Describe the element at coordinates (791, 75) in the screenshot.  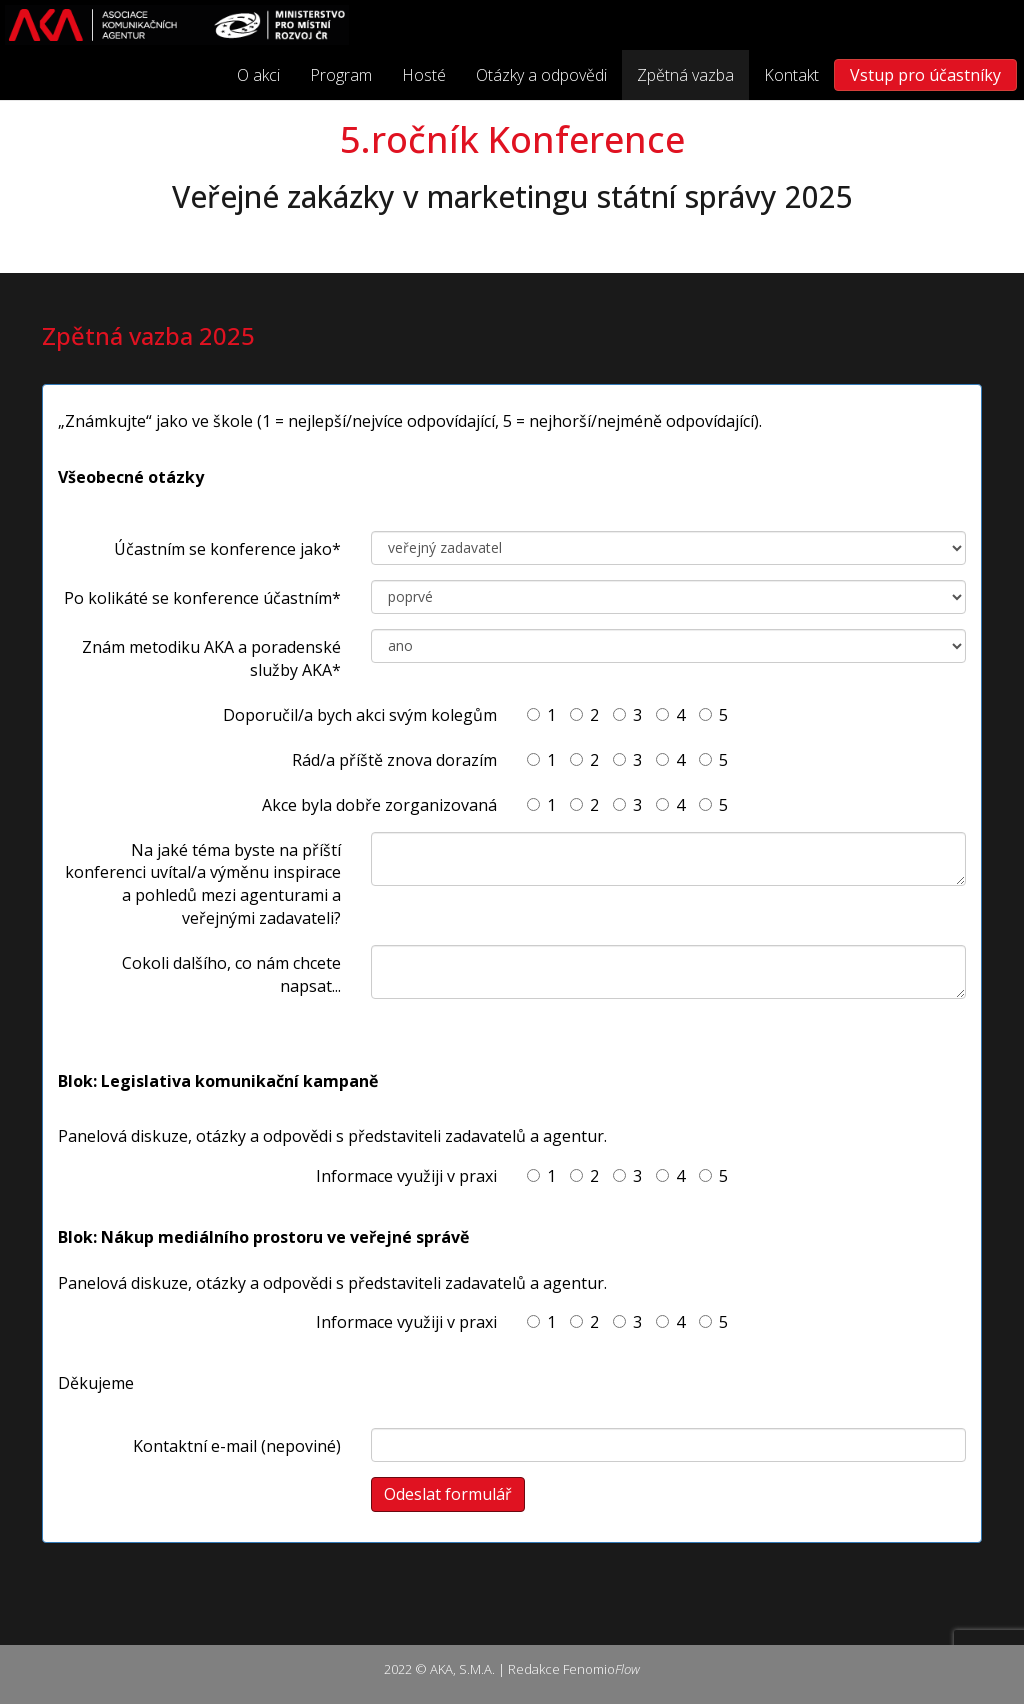
I see `Kontakt` at that location.